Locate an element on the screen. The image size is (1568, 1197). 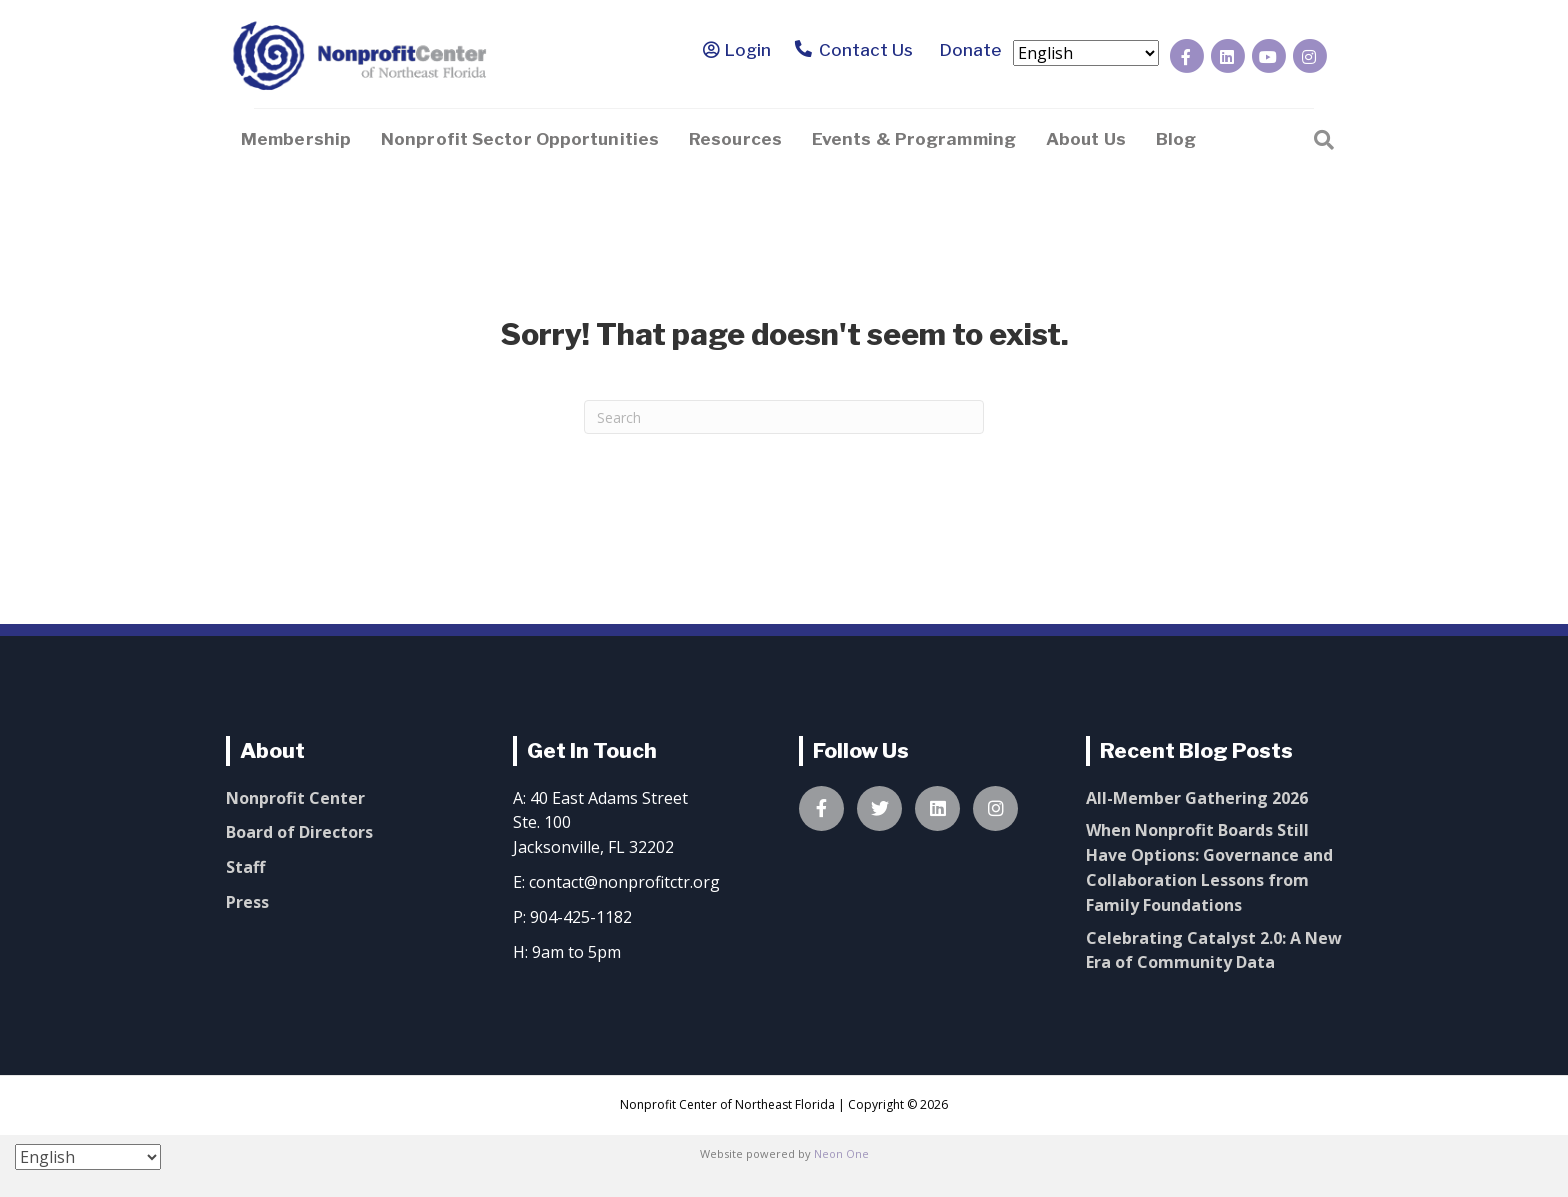
Resources is located at coordinates (735, 139).